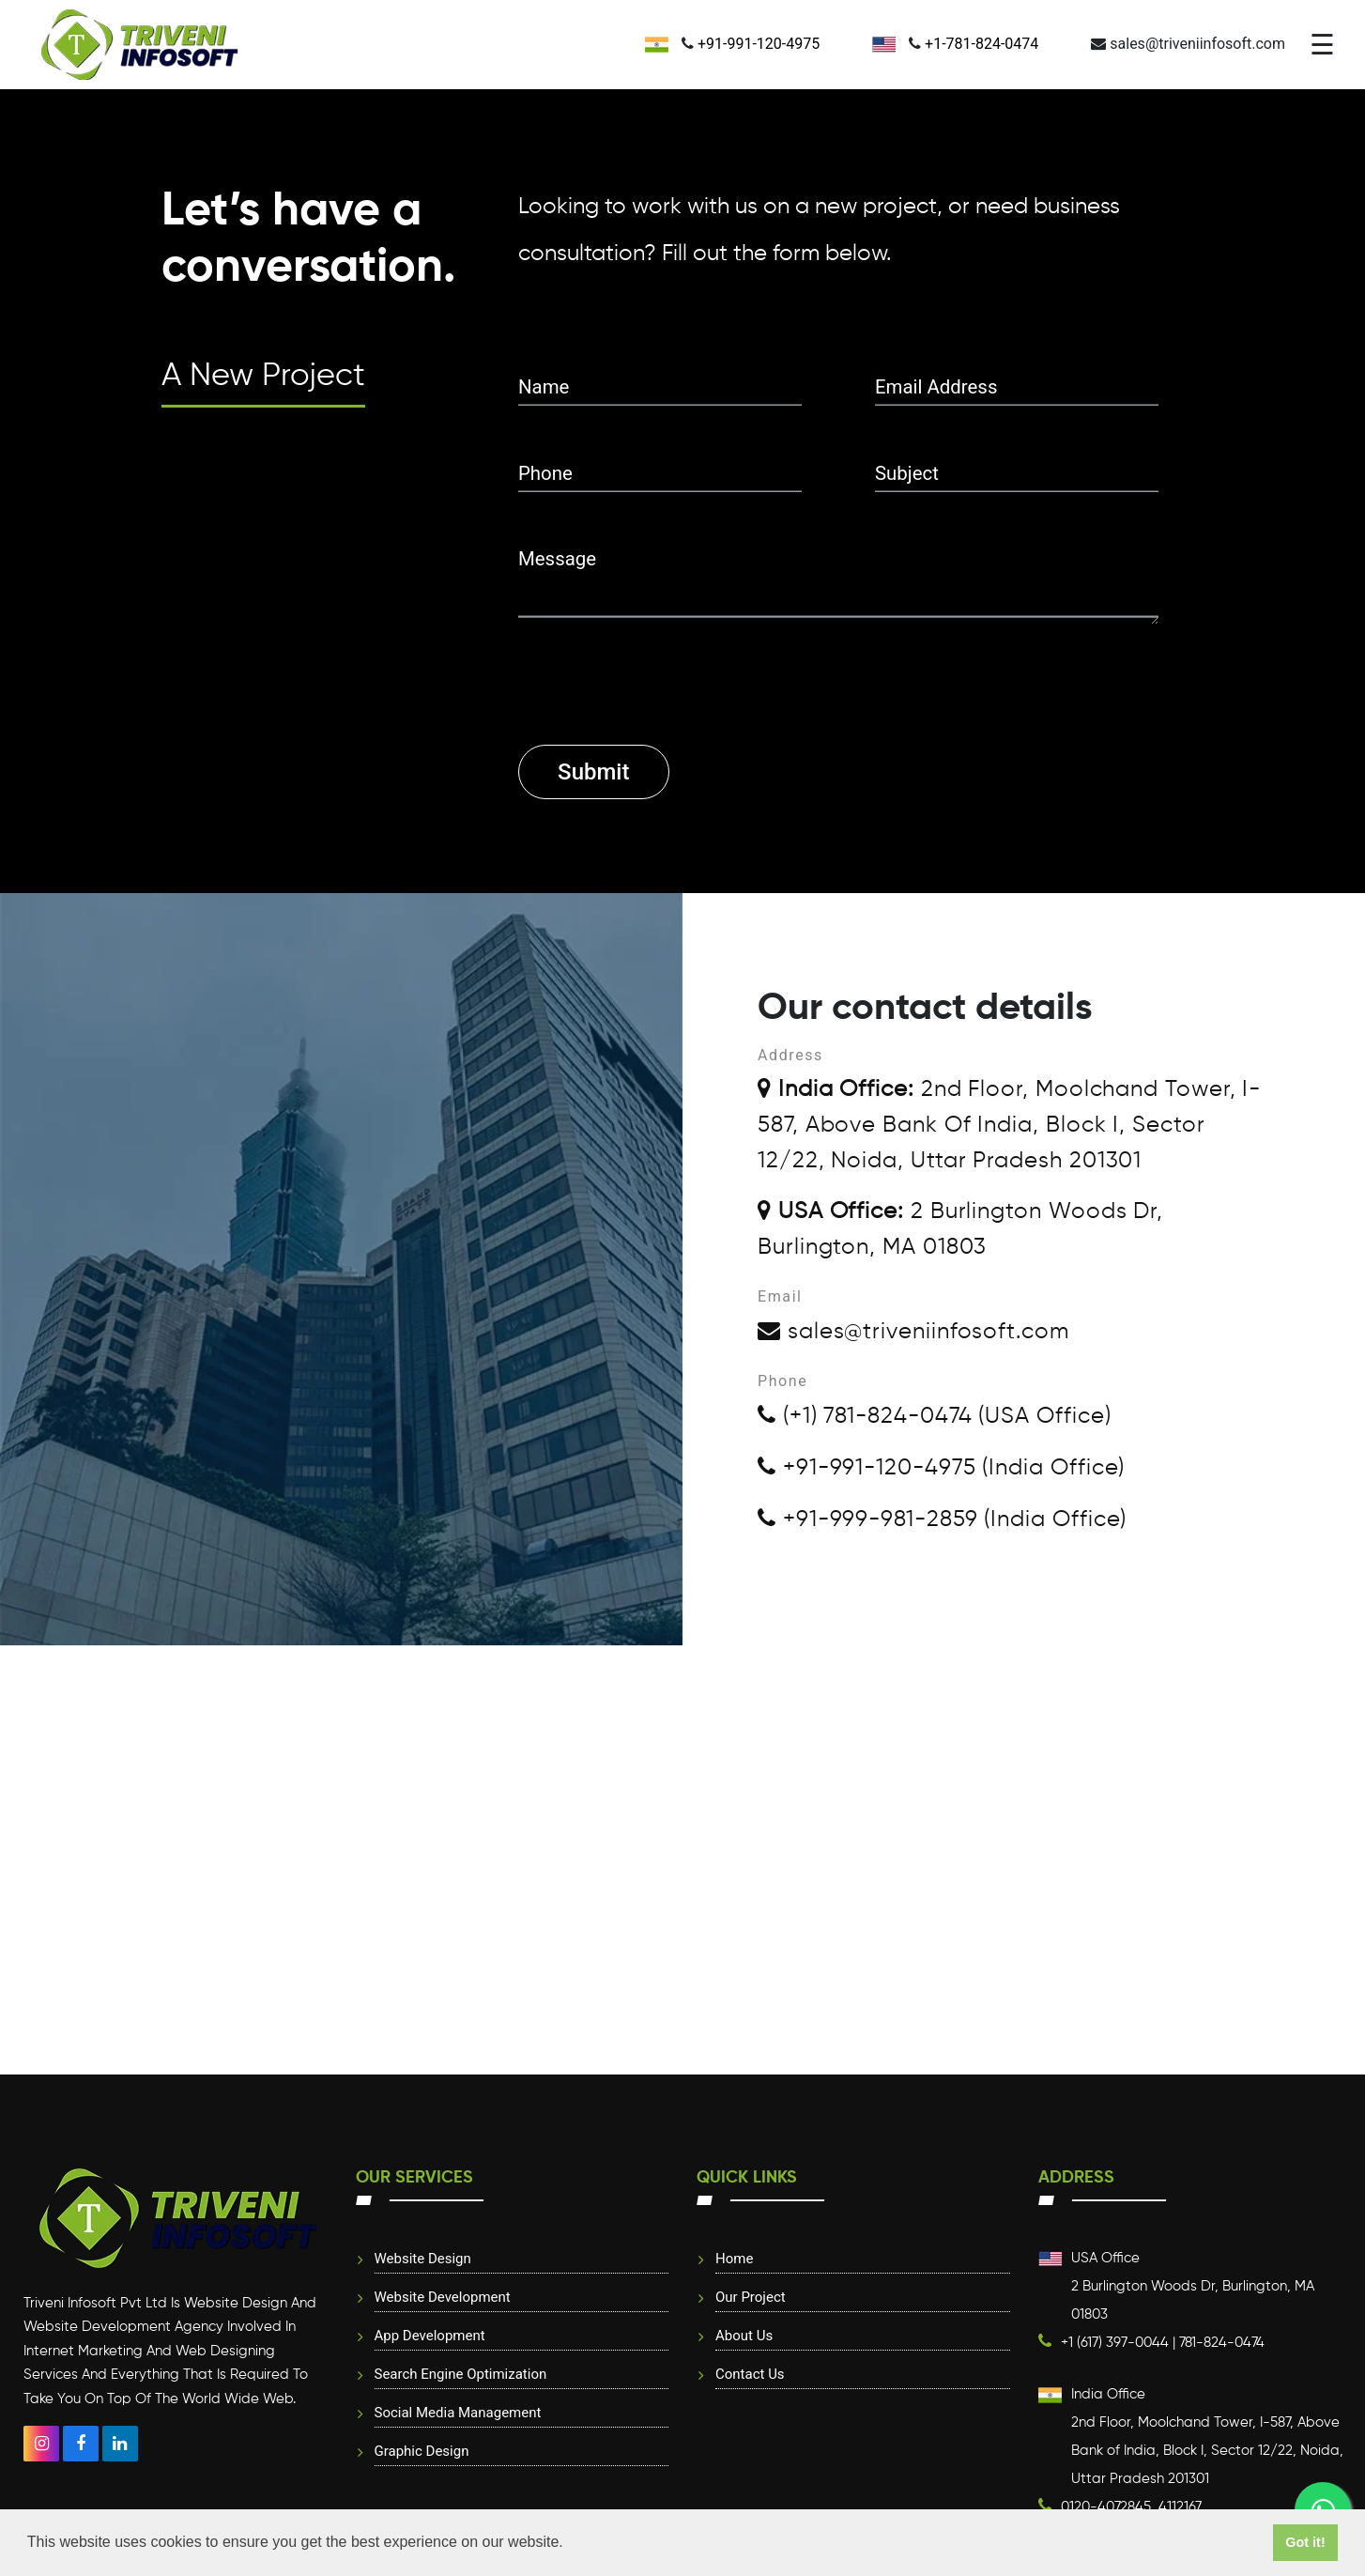 This screenshot has height=2576, width=1365. Describe the element at coordinates (1305, 2542) in the screenshot. I see `Got it! [button]` at that location.